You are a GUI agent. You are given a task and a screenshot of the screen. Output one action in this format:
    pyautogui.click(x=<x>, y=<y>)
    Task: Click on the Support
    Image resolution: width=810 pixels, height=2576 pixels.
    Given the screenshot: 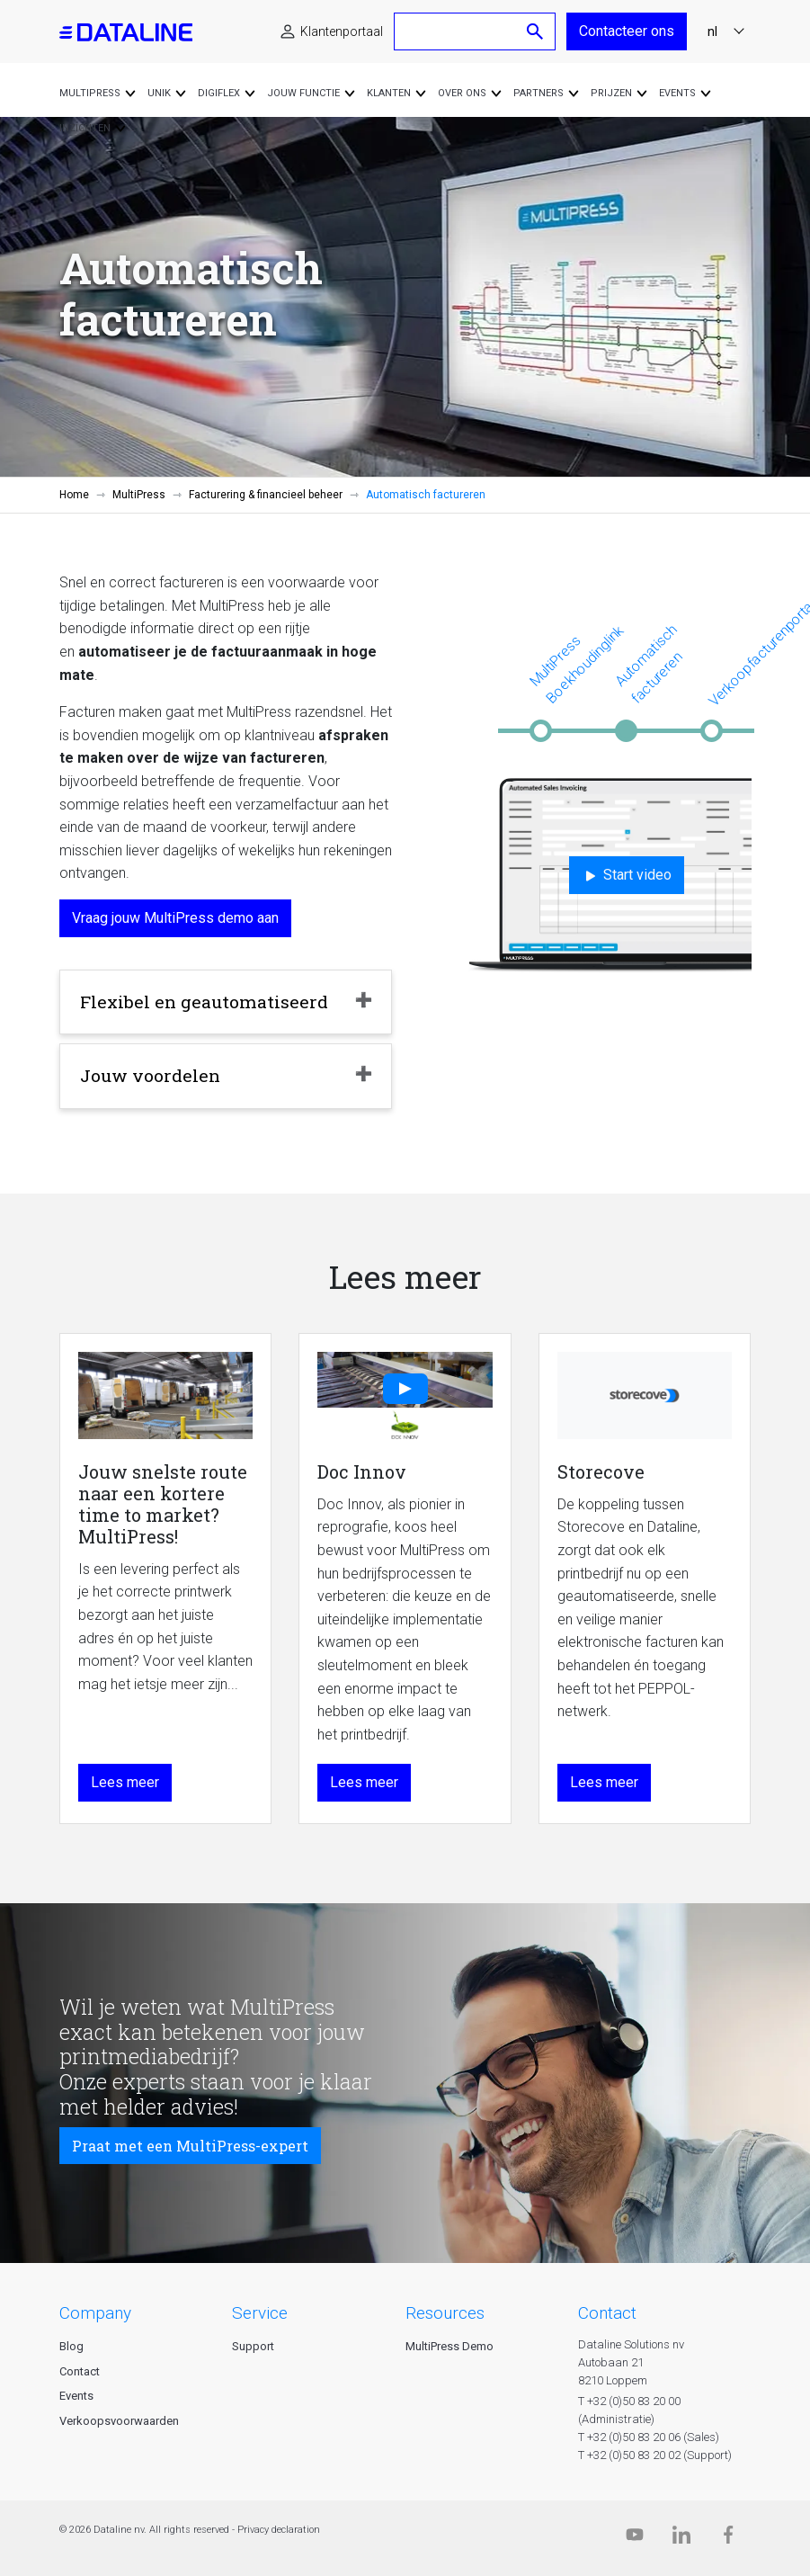 What is the action you would take?
    pyautogui.click(x=253, y=2346)
    